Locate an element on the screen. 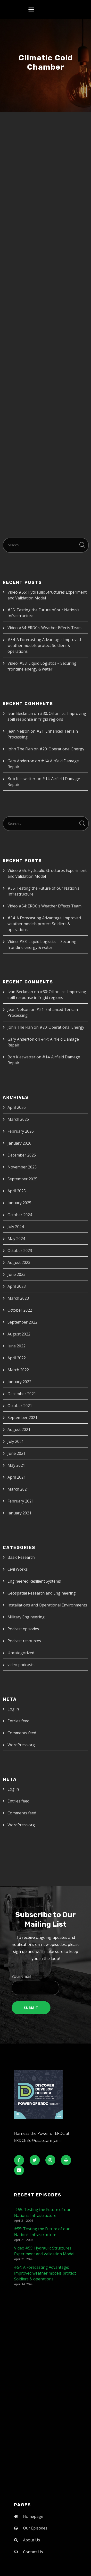  Comments feed is located at coordinates (22, 1733).